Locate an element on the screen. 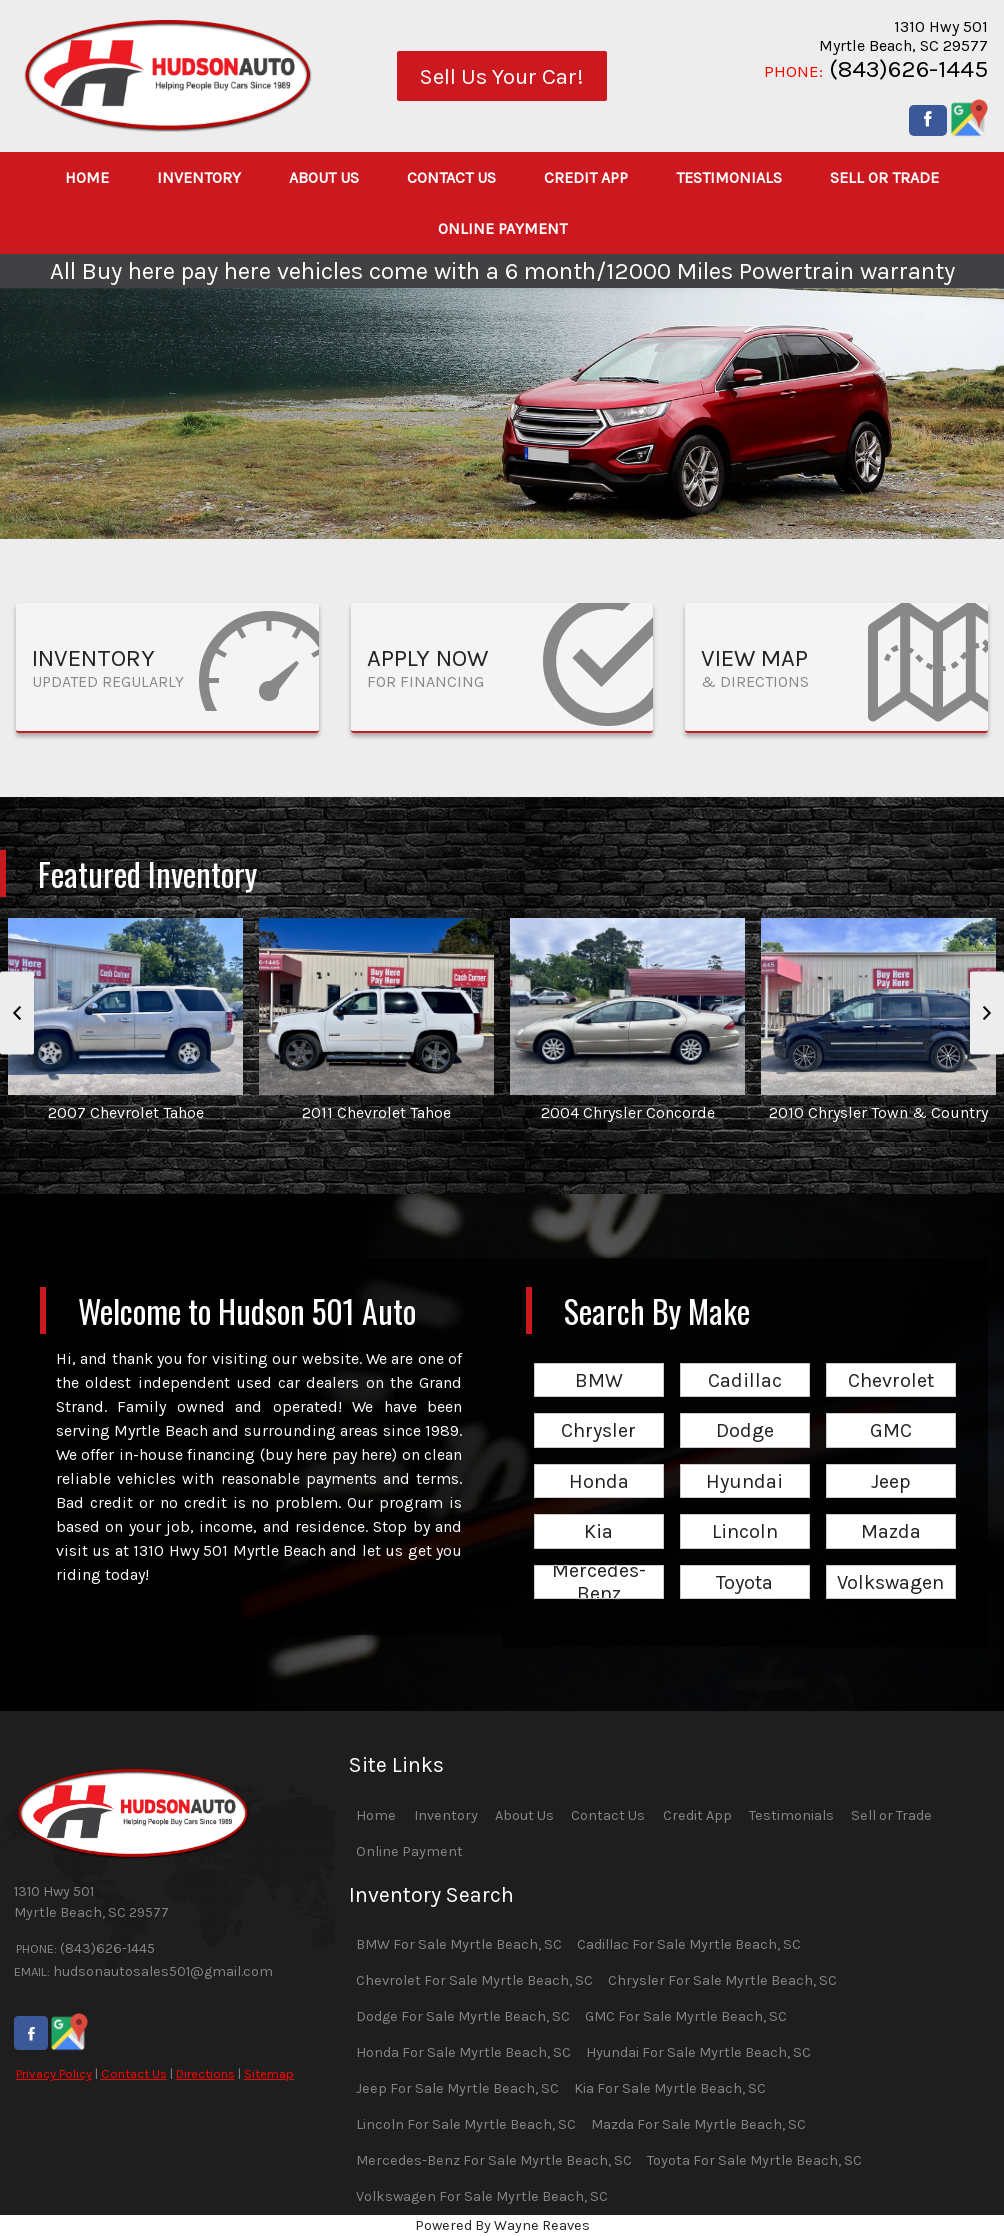 The image size is (1004, 2236). Sell Us Your Car! is located at coordinates (501, 76).